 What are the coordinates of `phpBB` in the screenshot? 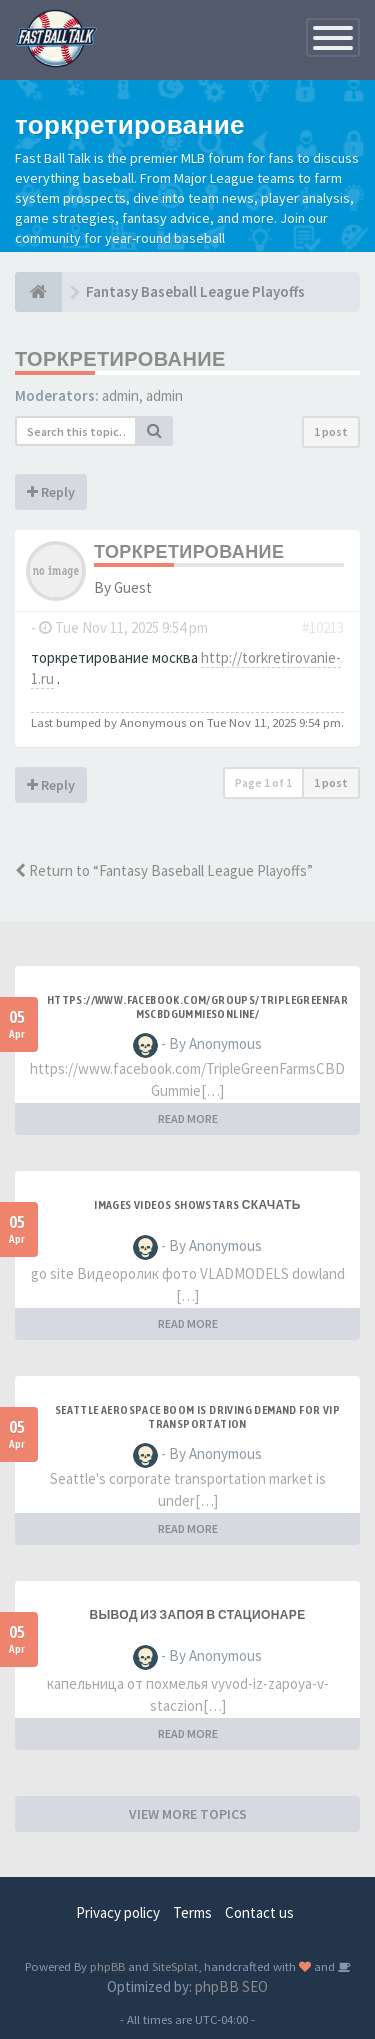 It's located at (107, 1966).